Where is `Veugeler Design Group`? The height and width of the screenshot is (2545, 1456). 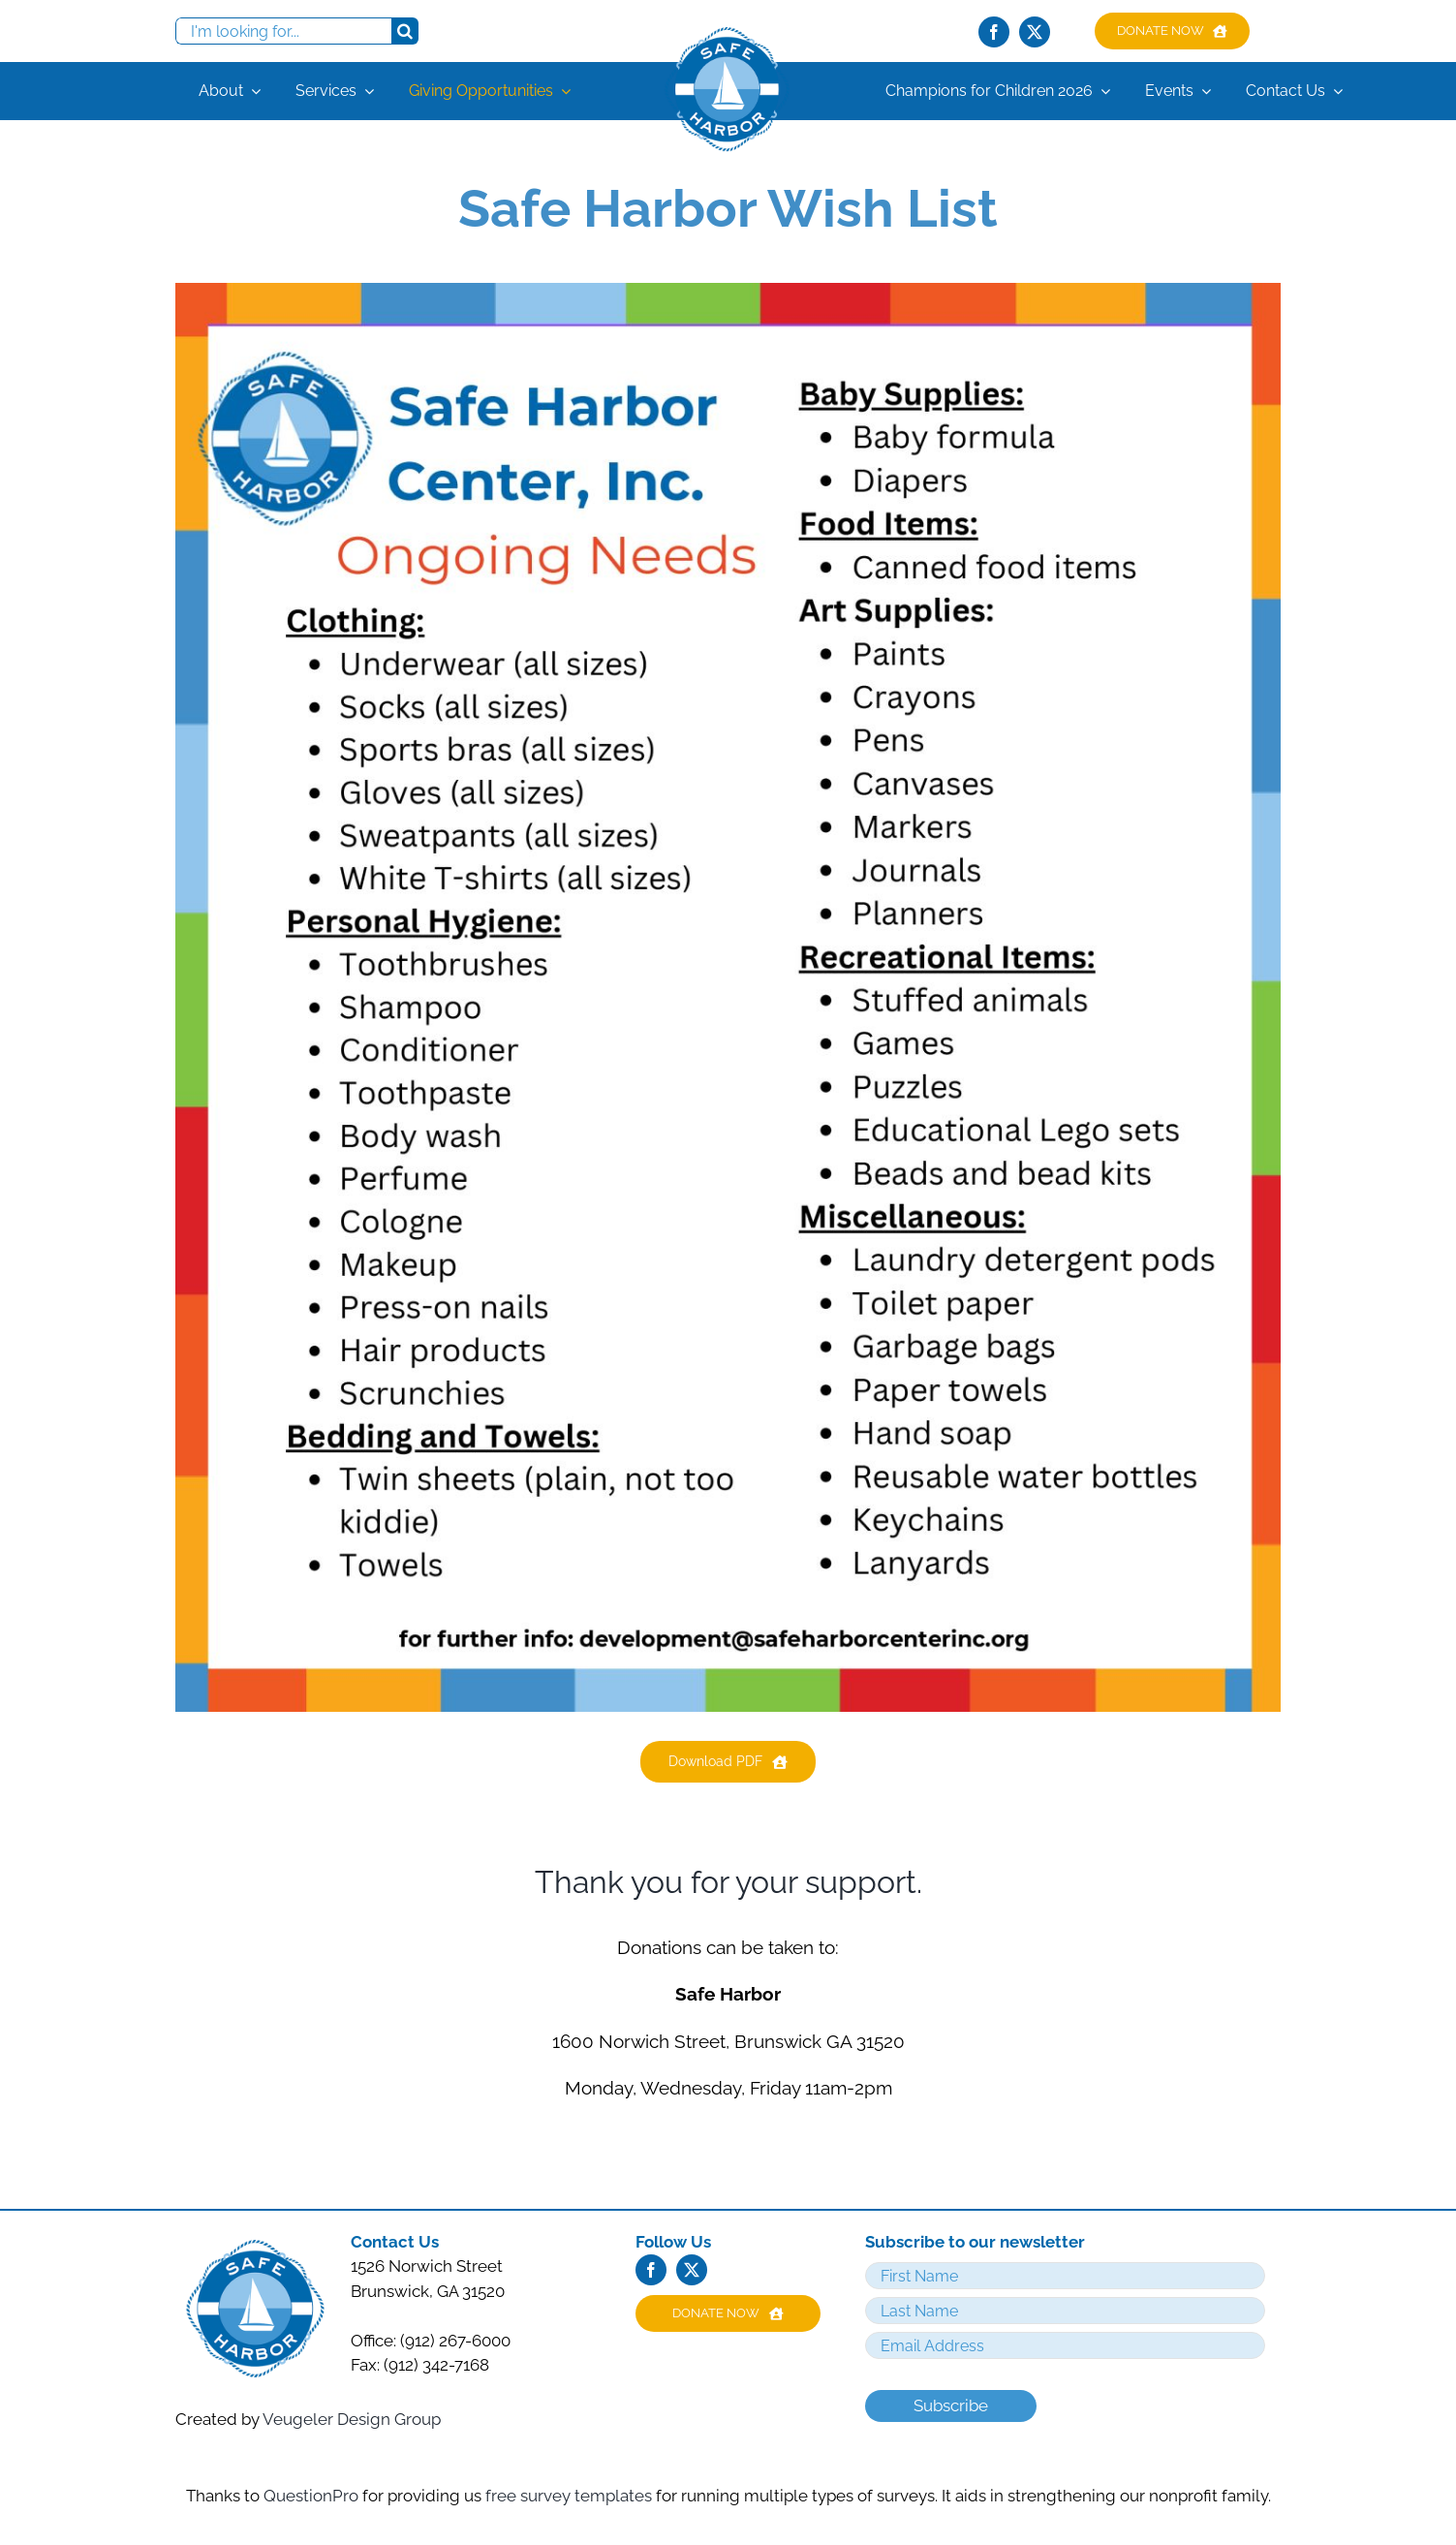 Veugeler Design Group is located at coordinates (352, 2419).